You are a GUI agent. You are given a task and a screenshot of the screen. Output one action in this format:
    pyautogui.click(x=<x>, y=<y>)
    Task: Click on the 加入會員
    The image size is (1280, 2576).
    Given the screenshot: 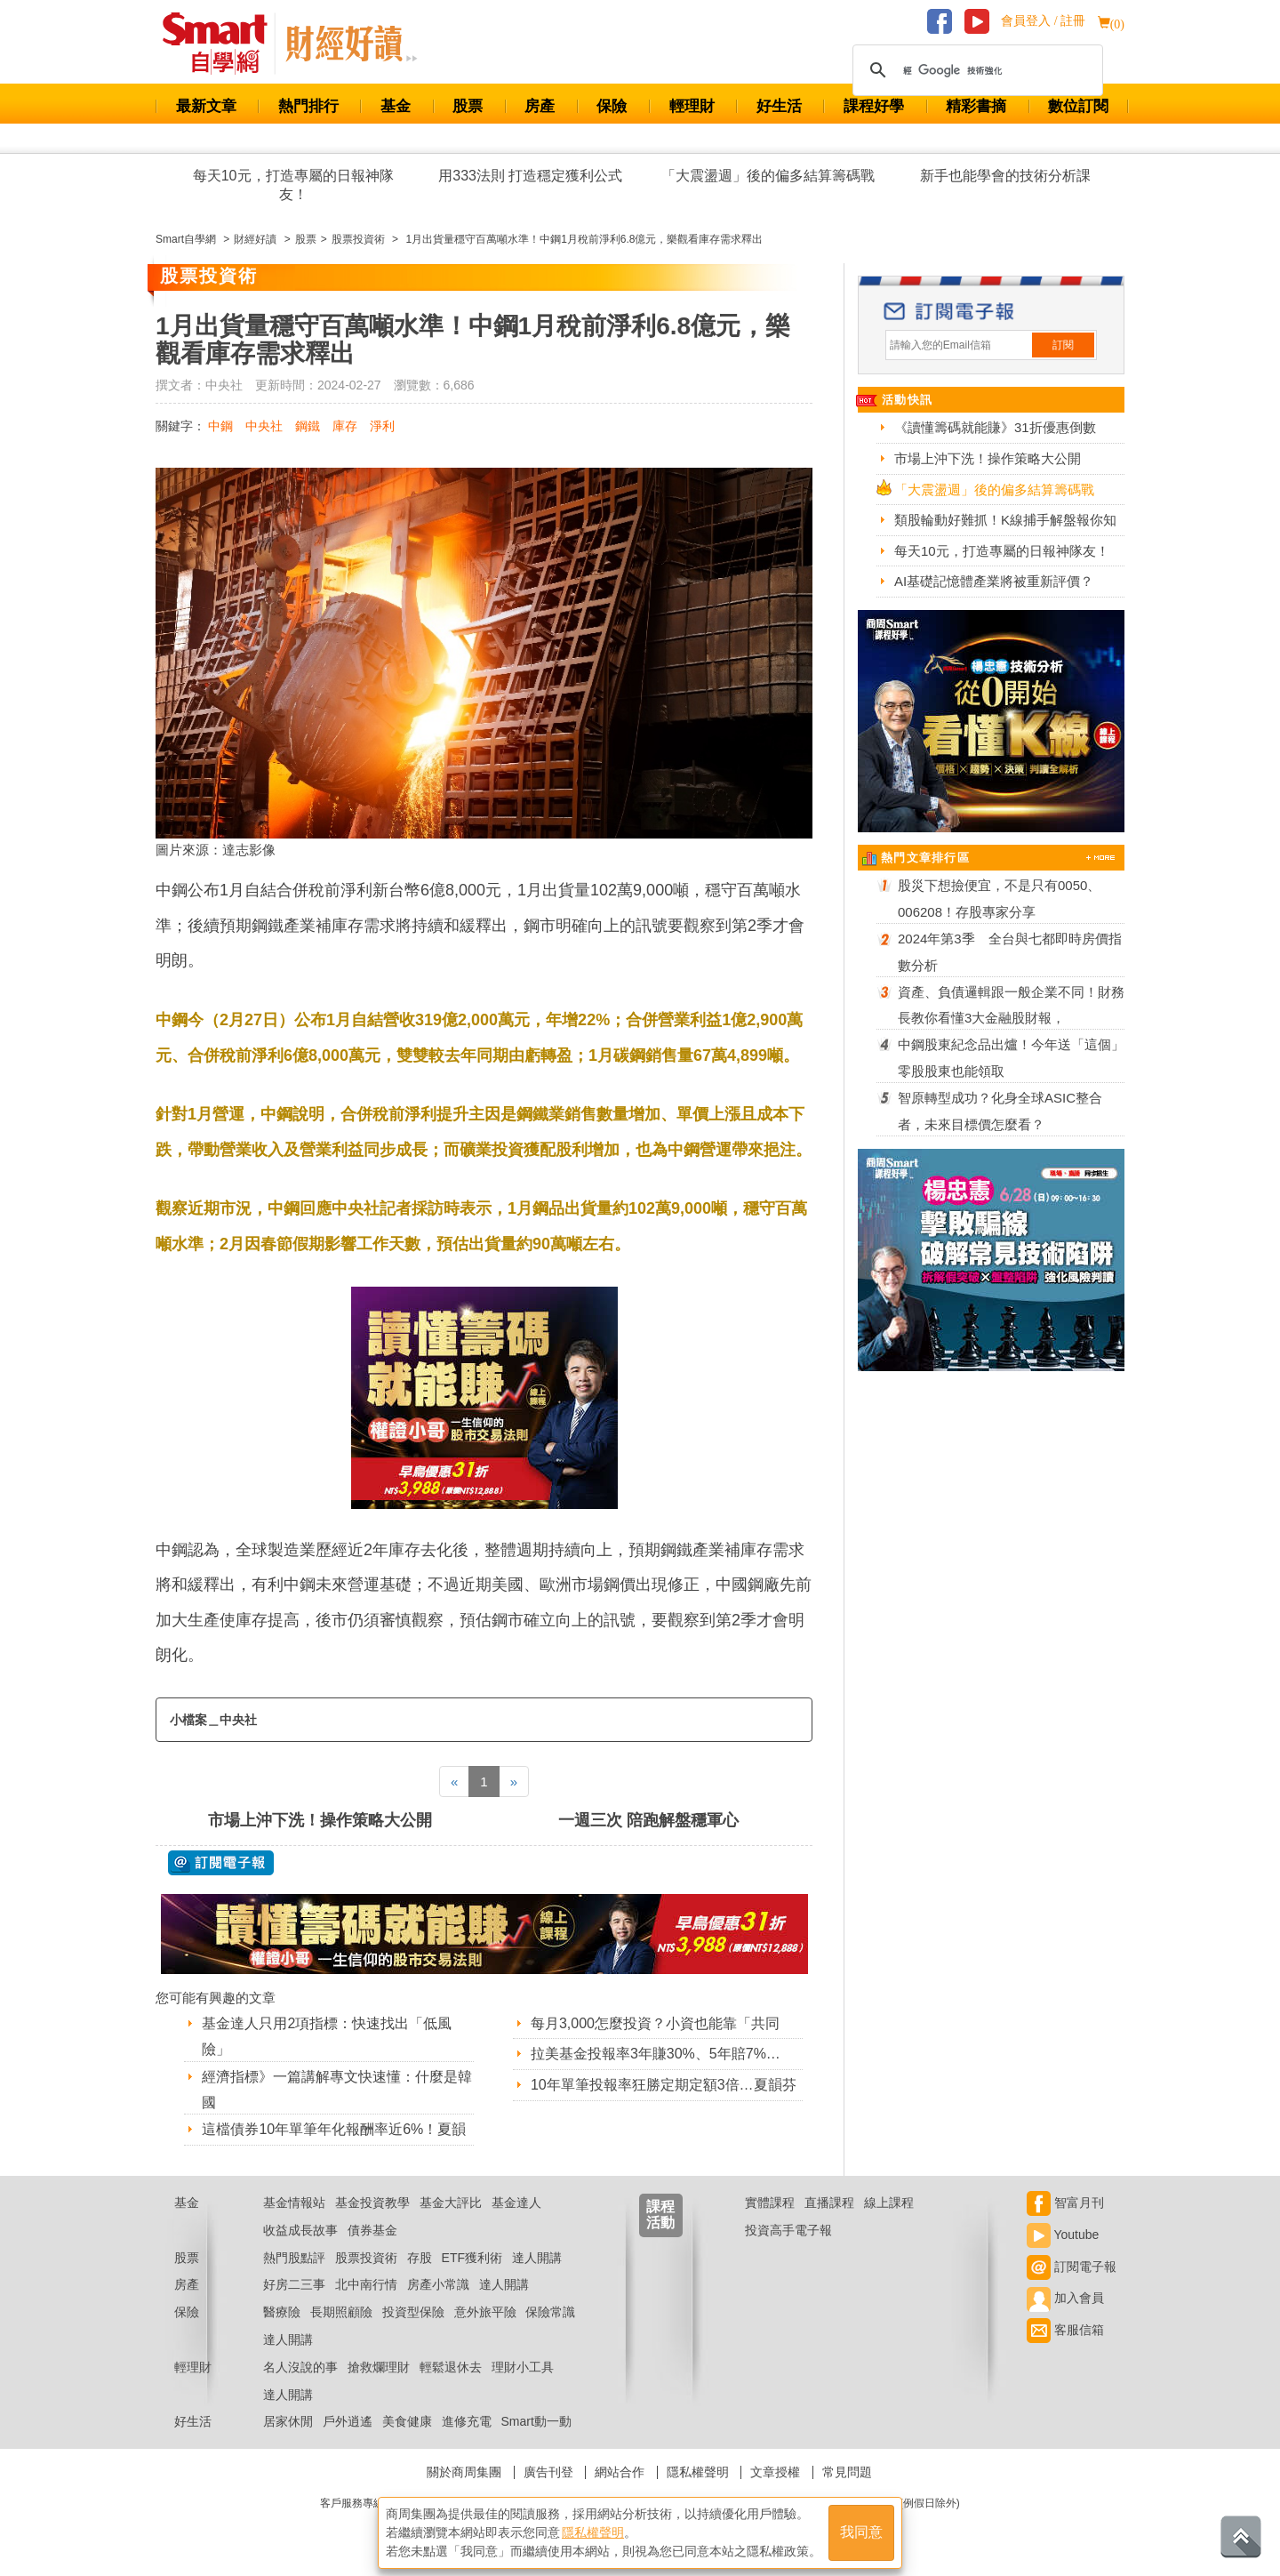 What is the action you would take?
    pyautogui.click(x=1065, y=2298)
    